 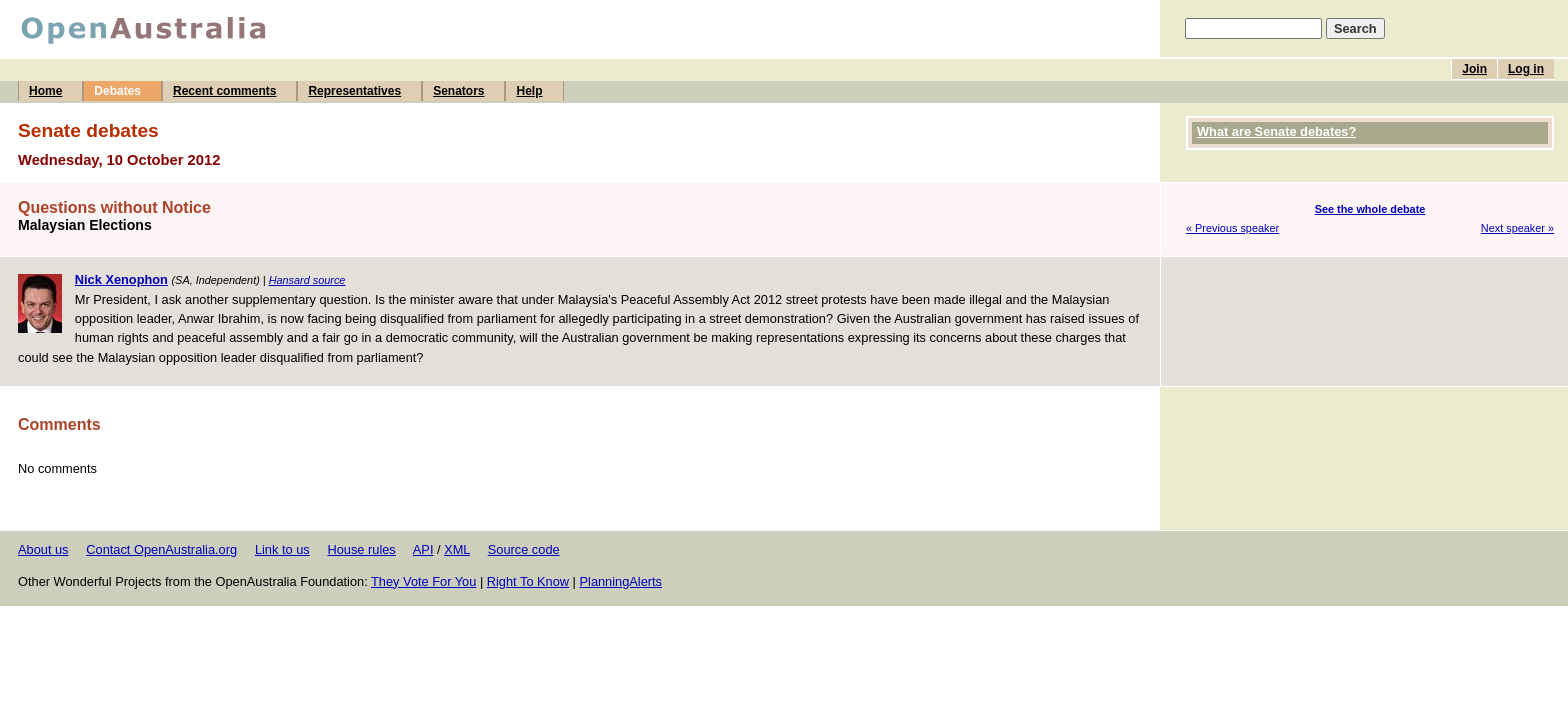 What do you see at coordinates (354, 91) in the screenshot?
I see `Representatives` at bounding box center [354, 91].